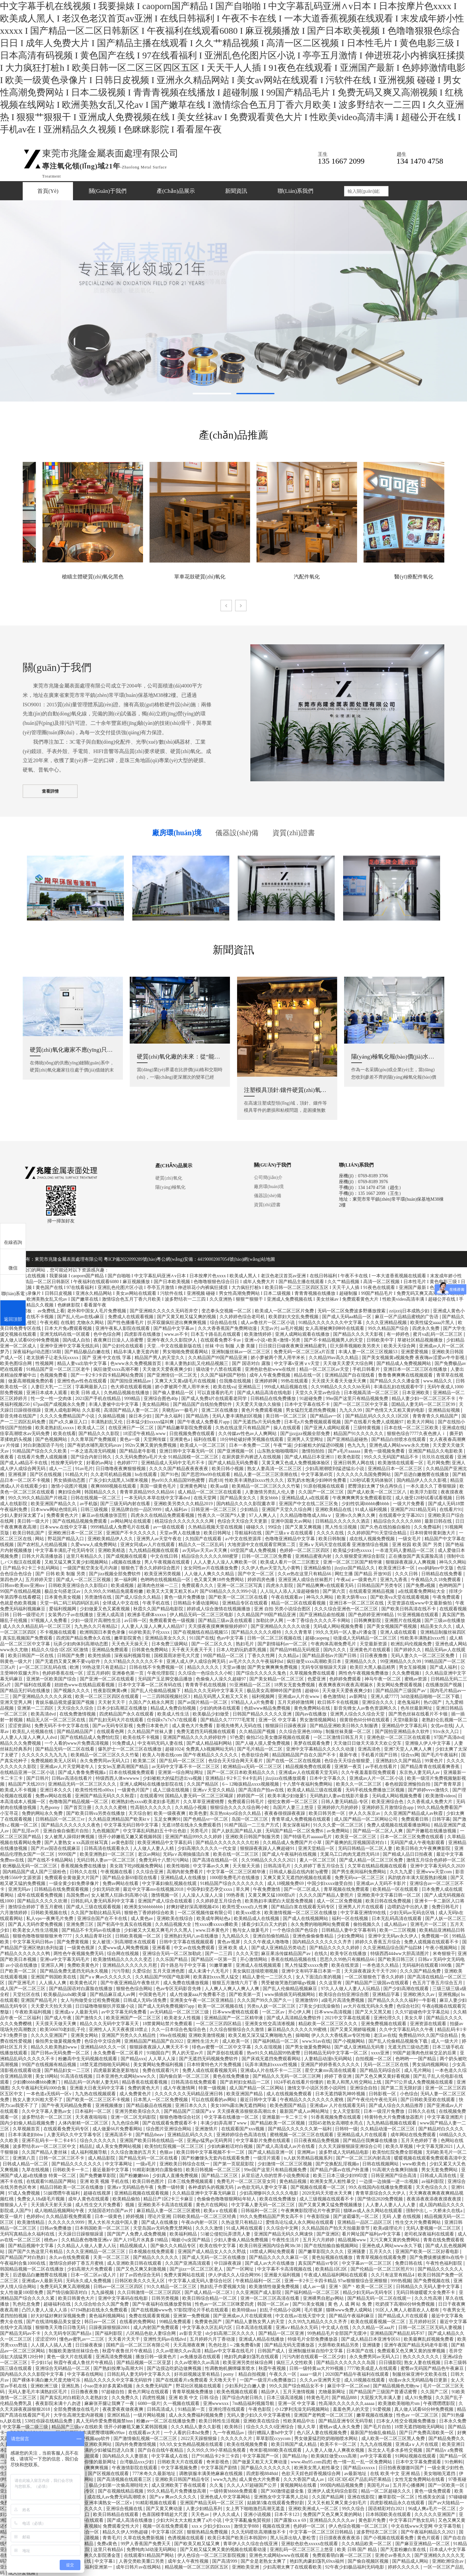  What do you see at coordinates (183, 2017) in the screenshot?
I see `欧美老女人性视频` at bounding box center [183, 2017].